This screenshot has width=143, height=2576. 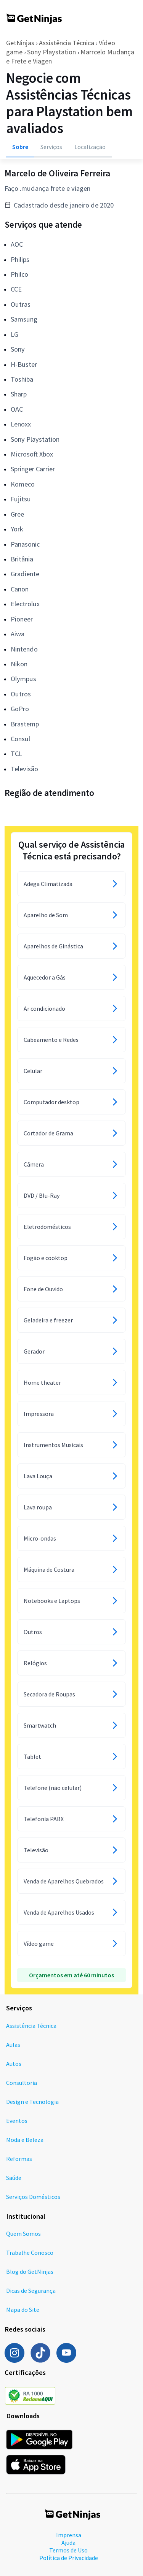 I want to click on Reformas, so click(x=19, y=2158).